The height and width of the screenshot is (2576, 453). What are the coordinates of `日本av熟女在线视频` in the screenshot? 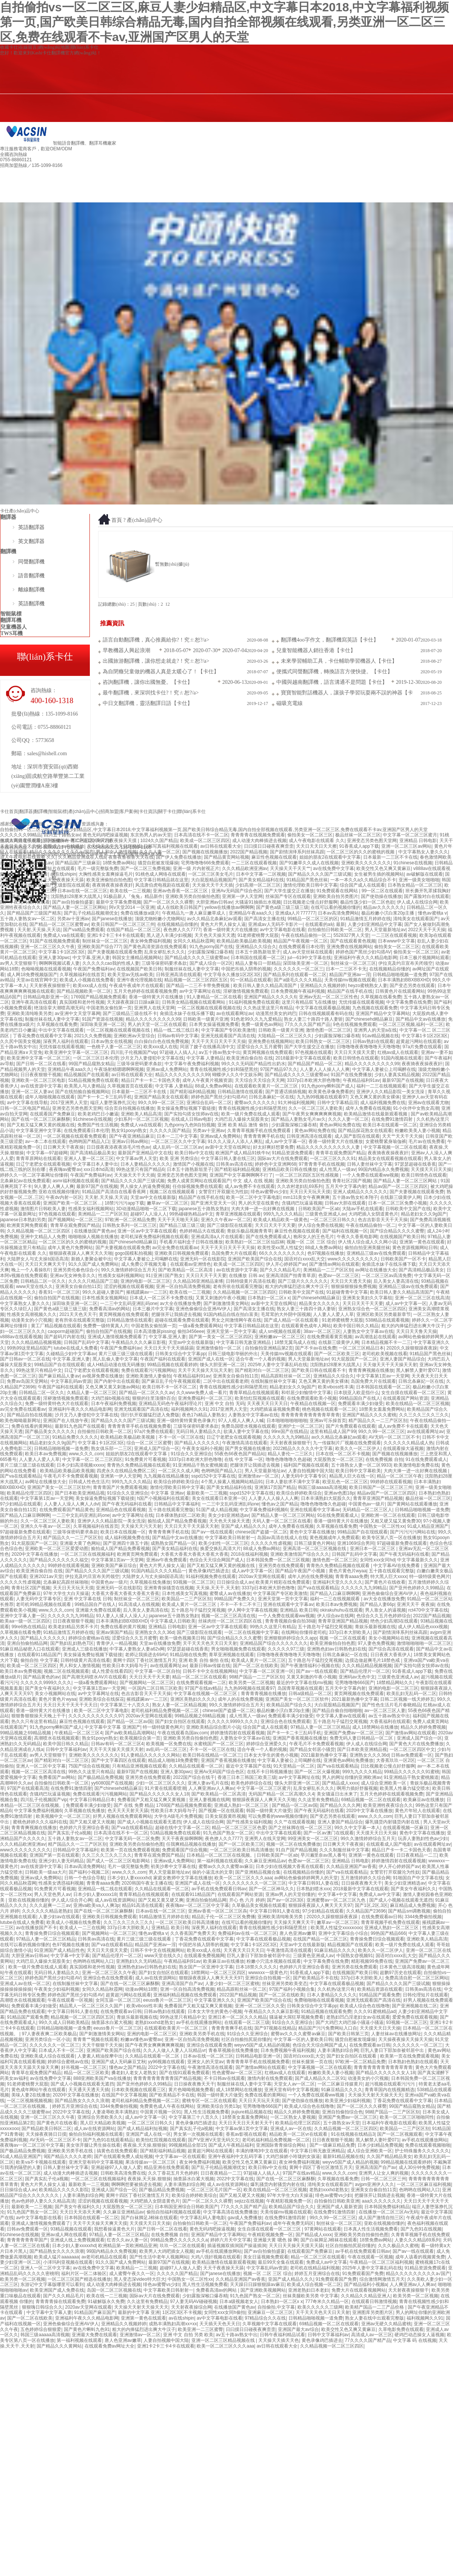 It's located at (111, 1041).